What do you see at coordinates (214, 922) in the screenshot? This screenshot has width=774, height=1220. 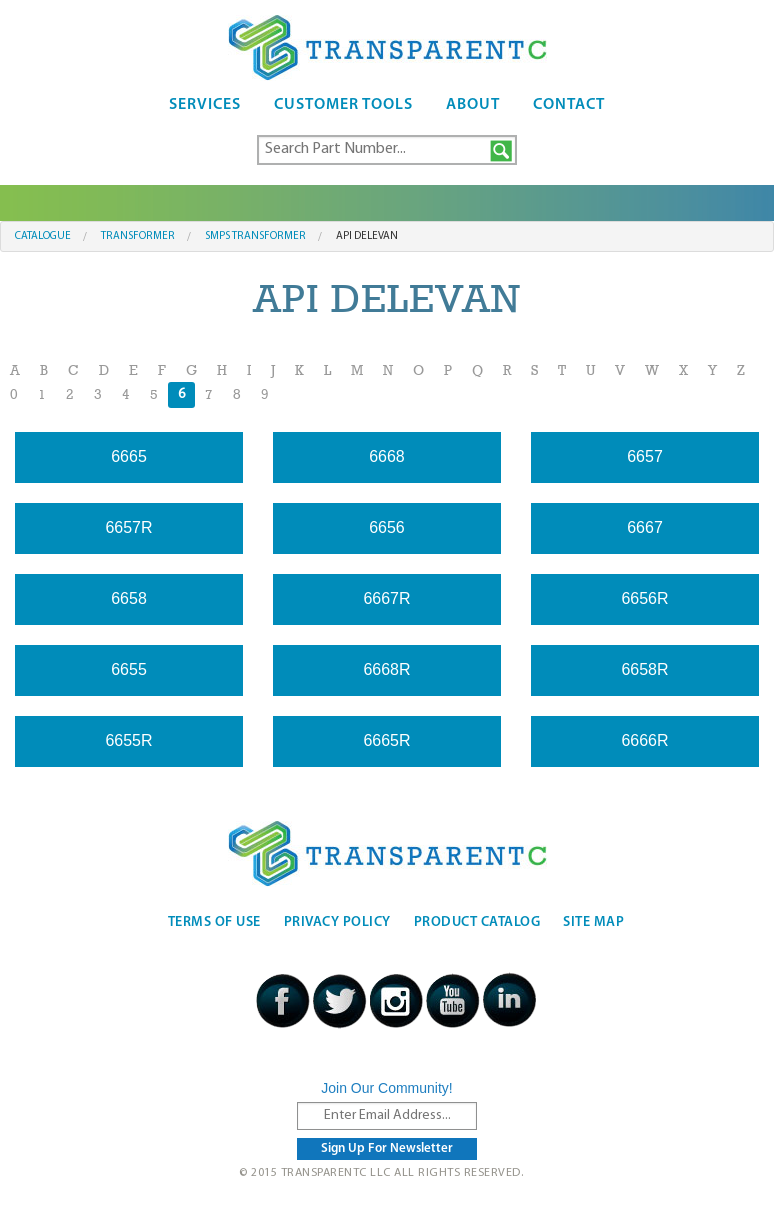 I see `Terms Of Use` at bounding box center [214, 922].